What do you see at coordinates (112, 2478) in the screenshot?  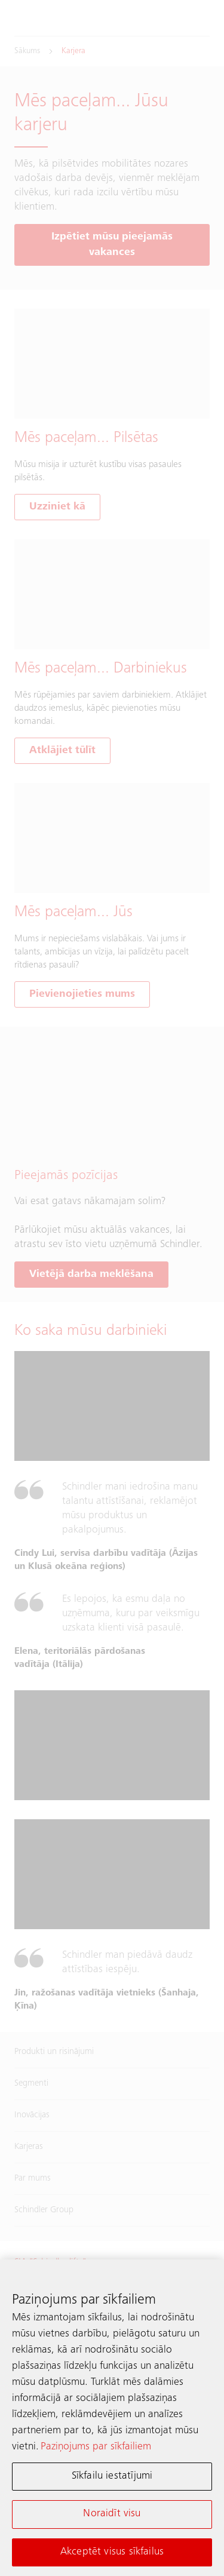 I see `Sīkfailu iestatījumi [Sīkfailu iestatījumi, Atver preferenču centra dialoglodziņu]` at bounding box center [112, 2478].